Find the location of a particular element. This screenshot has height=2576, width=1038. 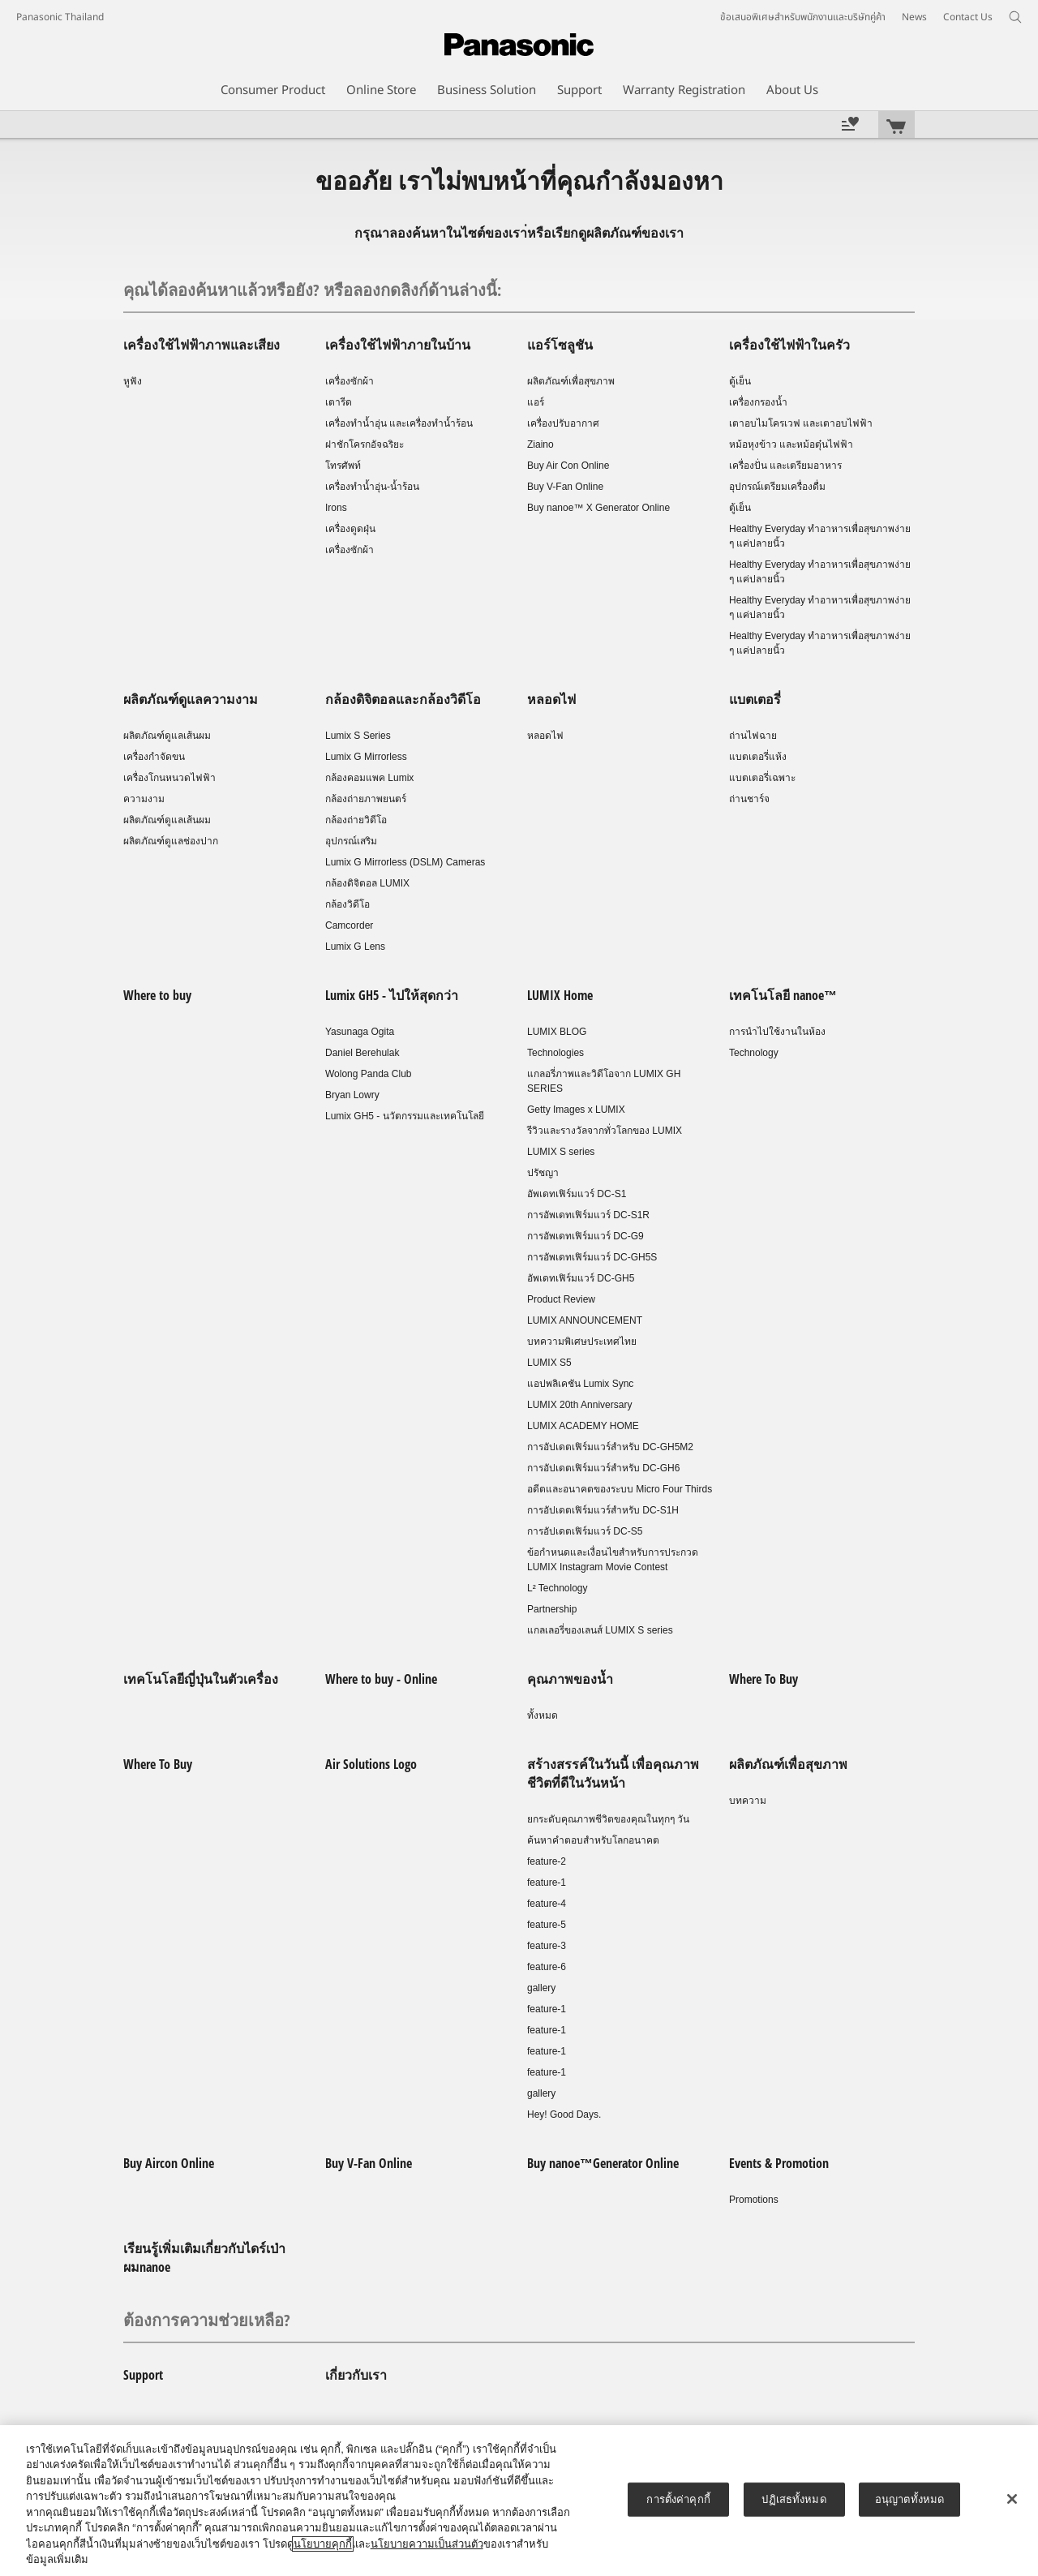

การอัปเดตเฟิร์มแวร์สำหรับ DC-GH6 is located at coordinates (603, 1468).